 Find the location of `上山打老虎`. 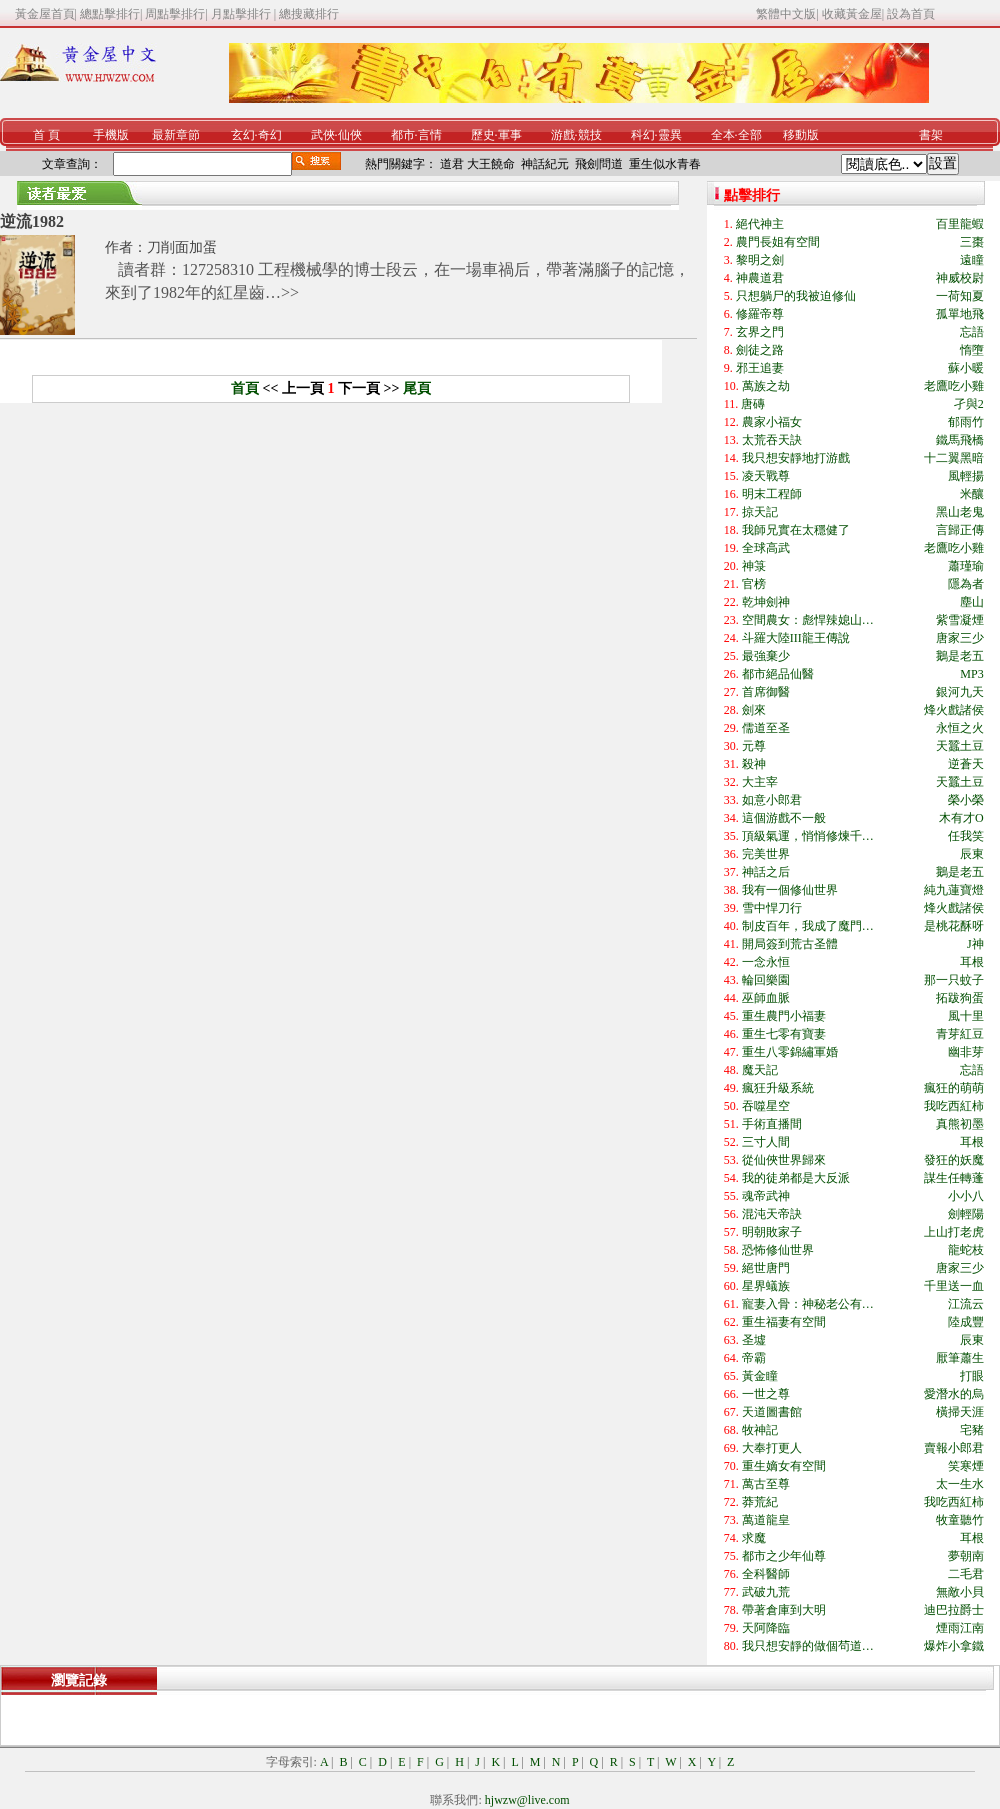

上山打老虎 is located at coordinates (954, 1232).